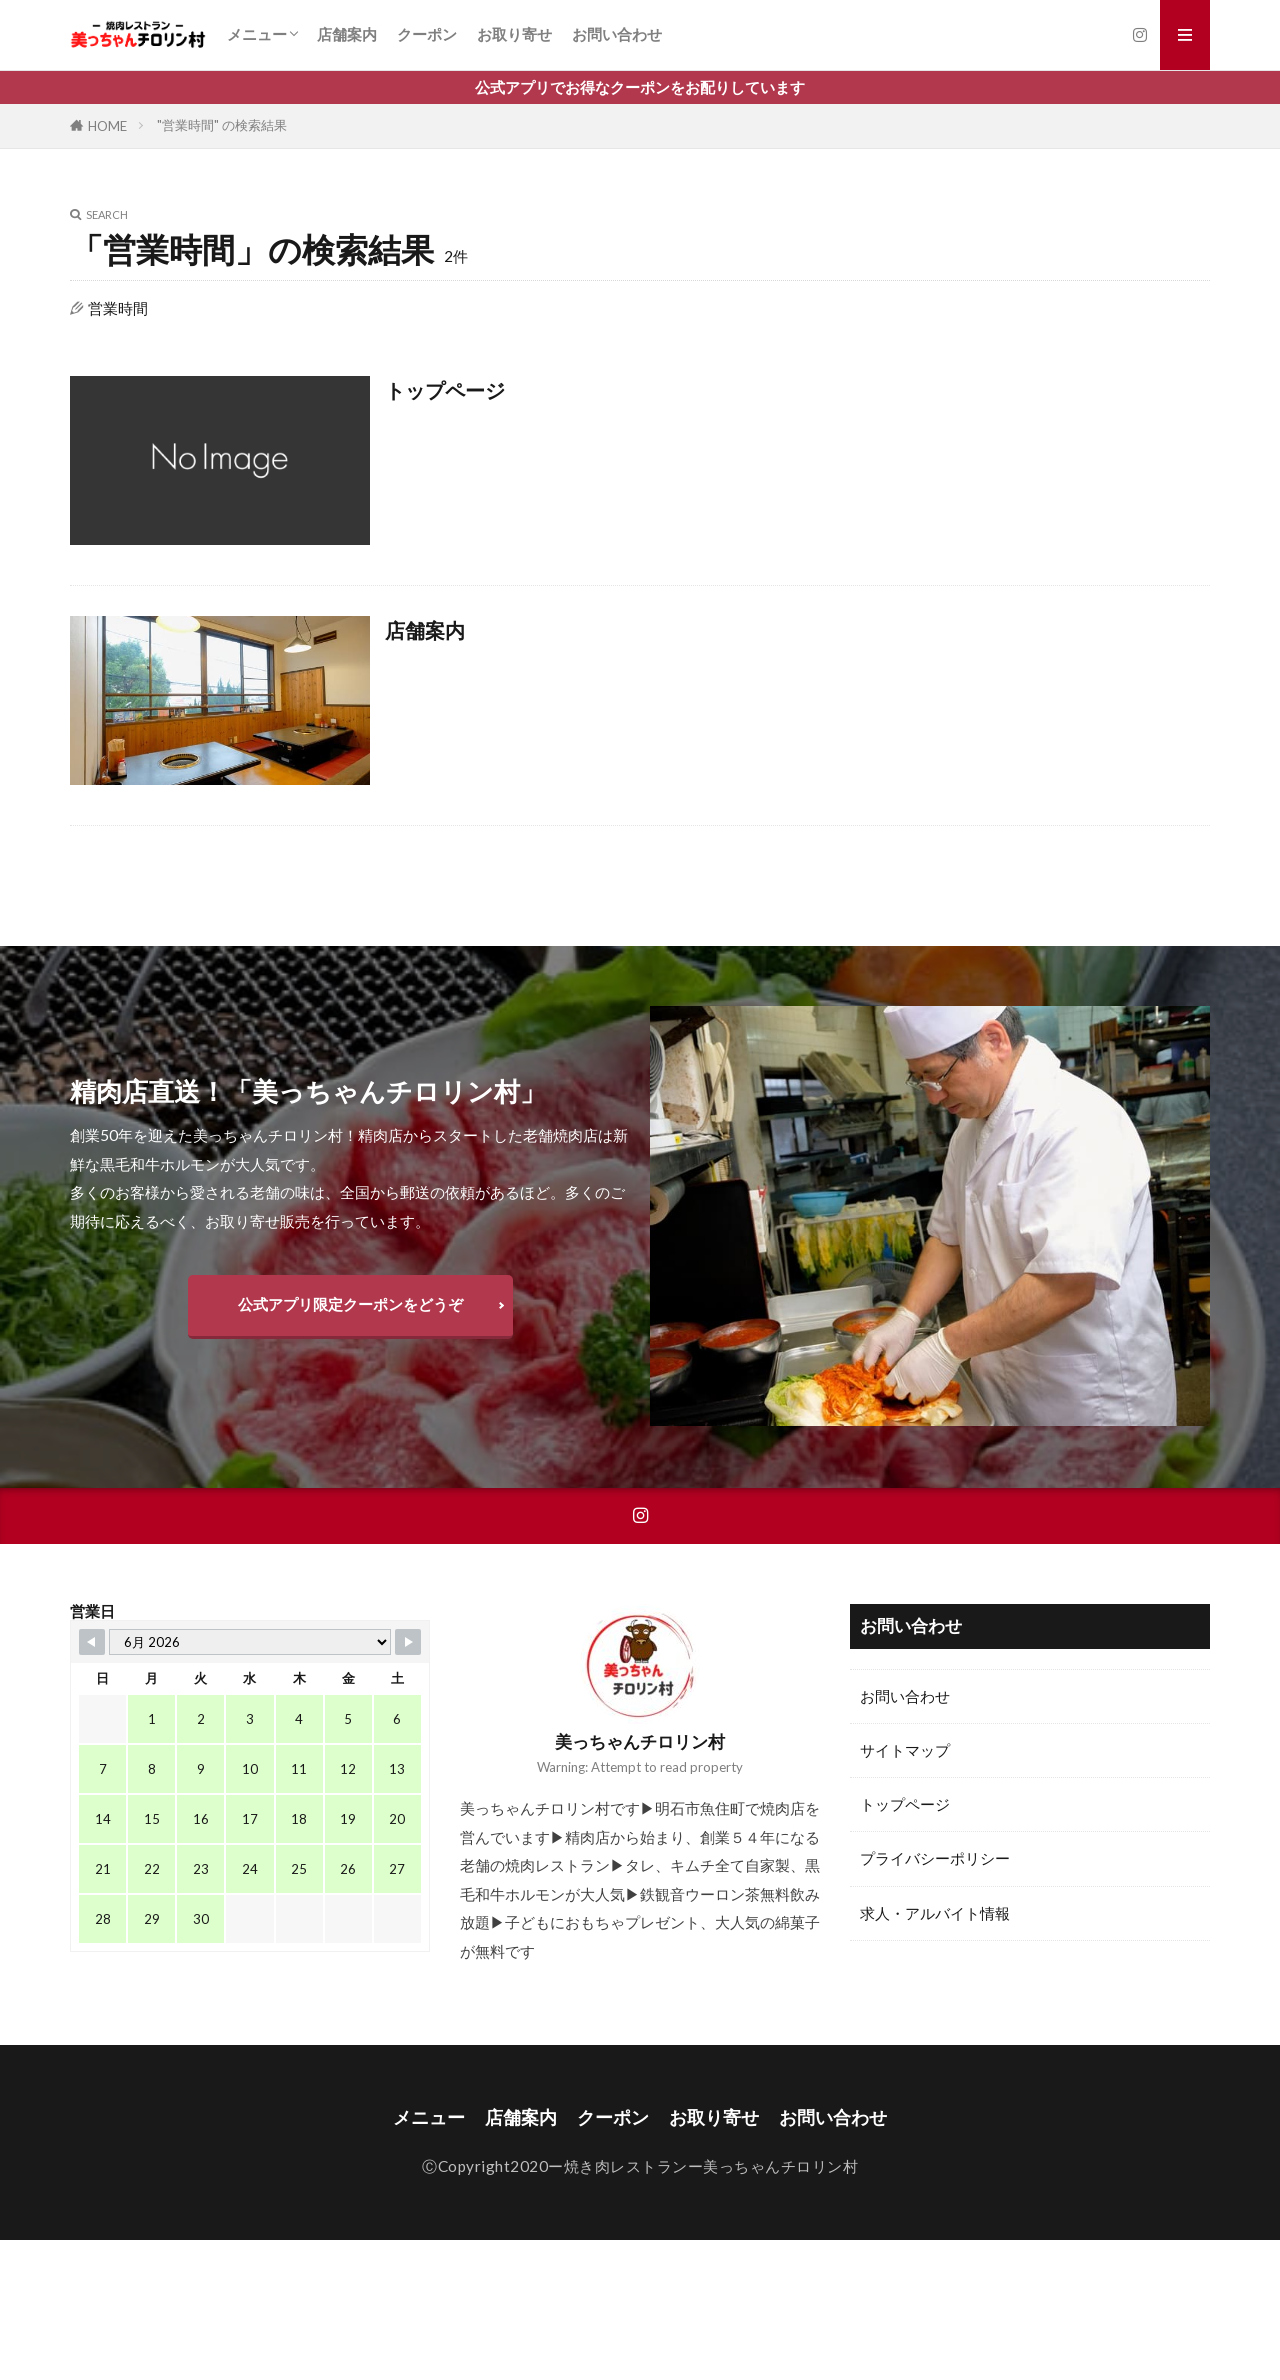  Describe the element at coordinates (445, 390) in the screenshot. I see `トップページ` at that location.